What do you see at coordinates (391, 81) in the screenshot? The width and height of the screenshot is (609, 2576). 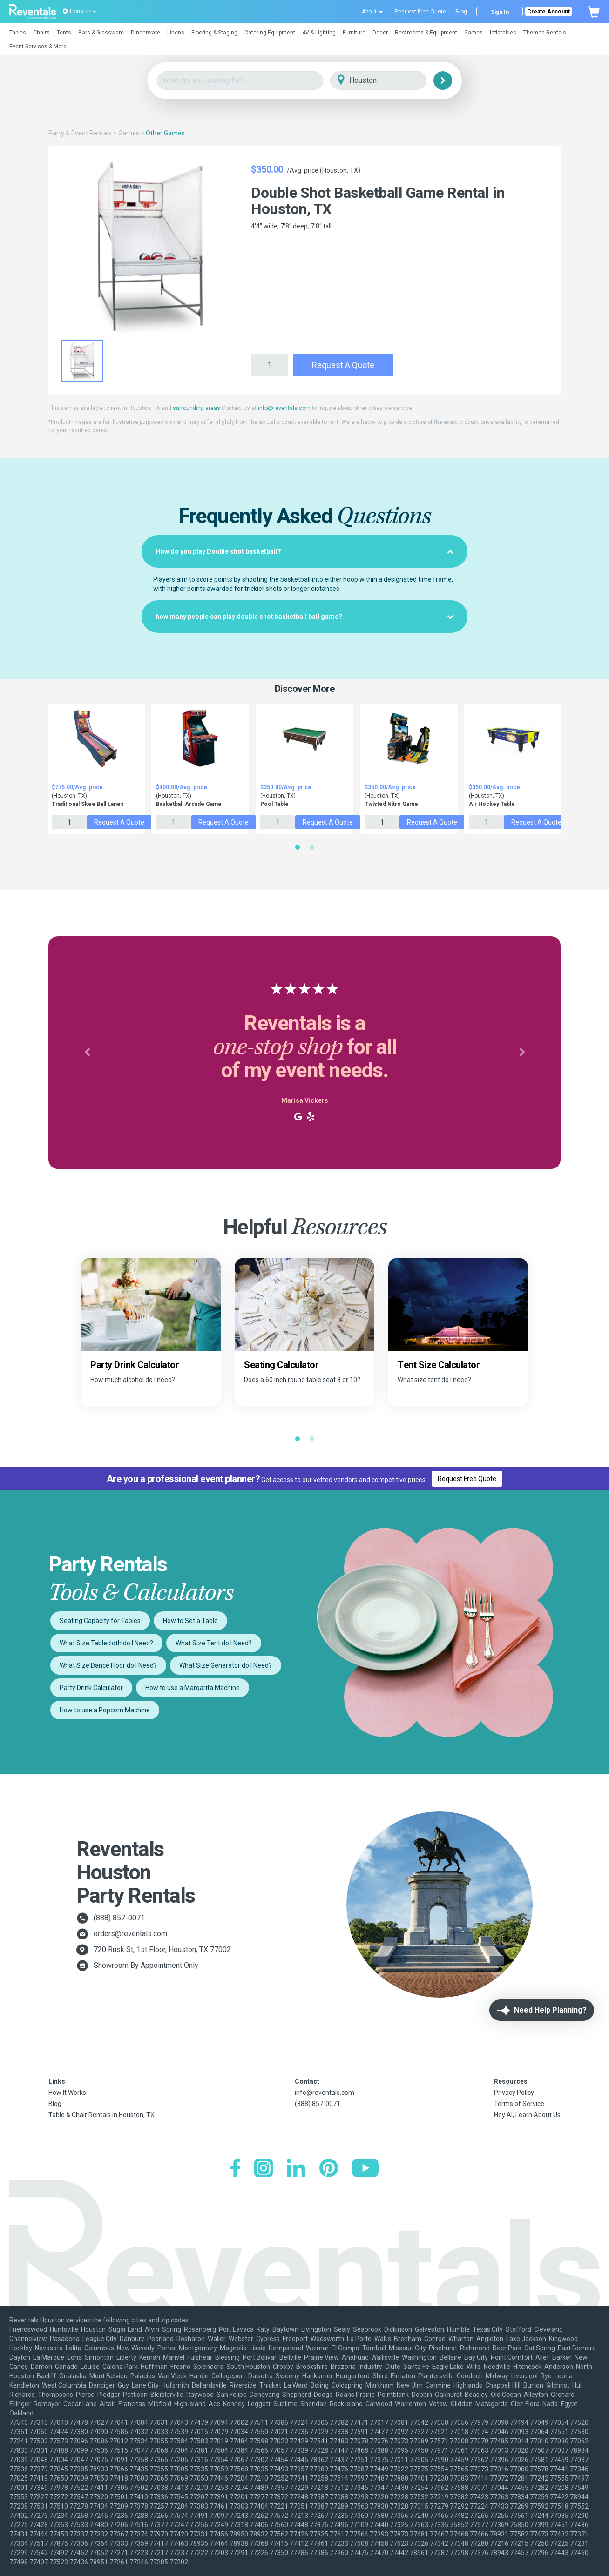 I see `[City]` at bounding box center [391, 81].